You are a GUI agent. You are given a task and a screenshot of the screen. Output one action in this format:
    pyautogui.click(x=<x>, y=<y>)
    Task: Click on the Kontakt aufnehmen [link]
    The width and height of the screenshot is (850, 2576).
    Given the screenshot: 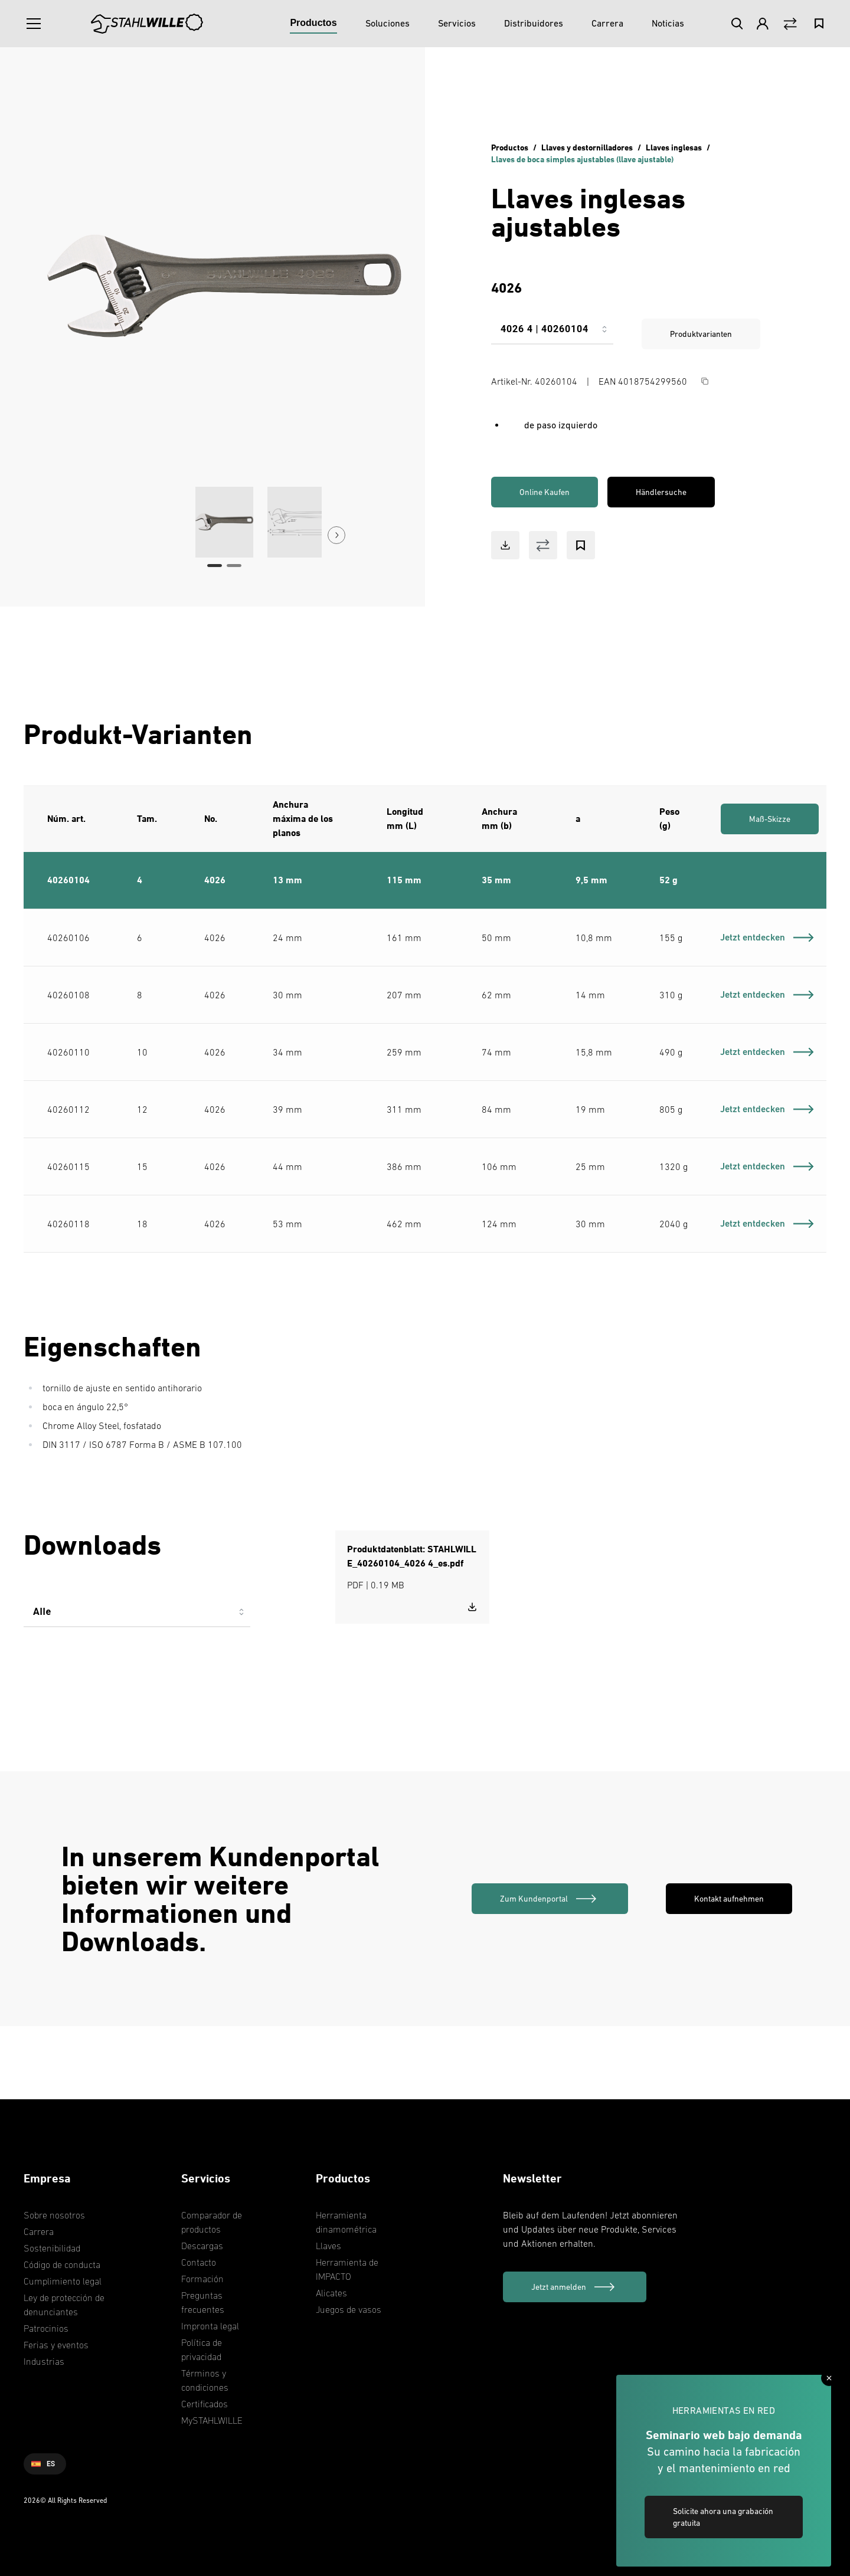 What is the action you would take?
    pyautogui.click(x=729, y=1898)
    